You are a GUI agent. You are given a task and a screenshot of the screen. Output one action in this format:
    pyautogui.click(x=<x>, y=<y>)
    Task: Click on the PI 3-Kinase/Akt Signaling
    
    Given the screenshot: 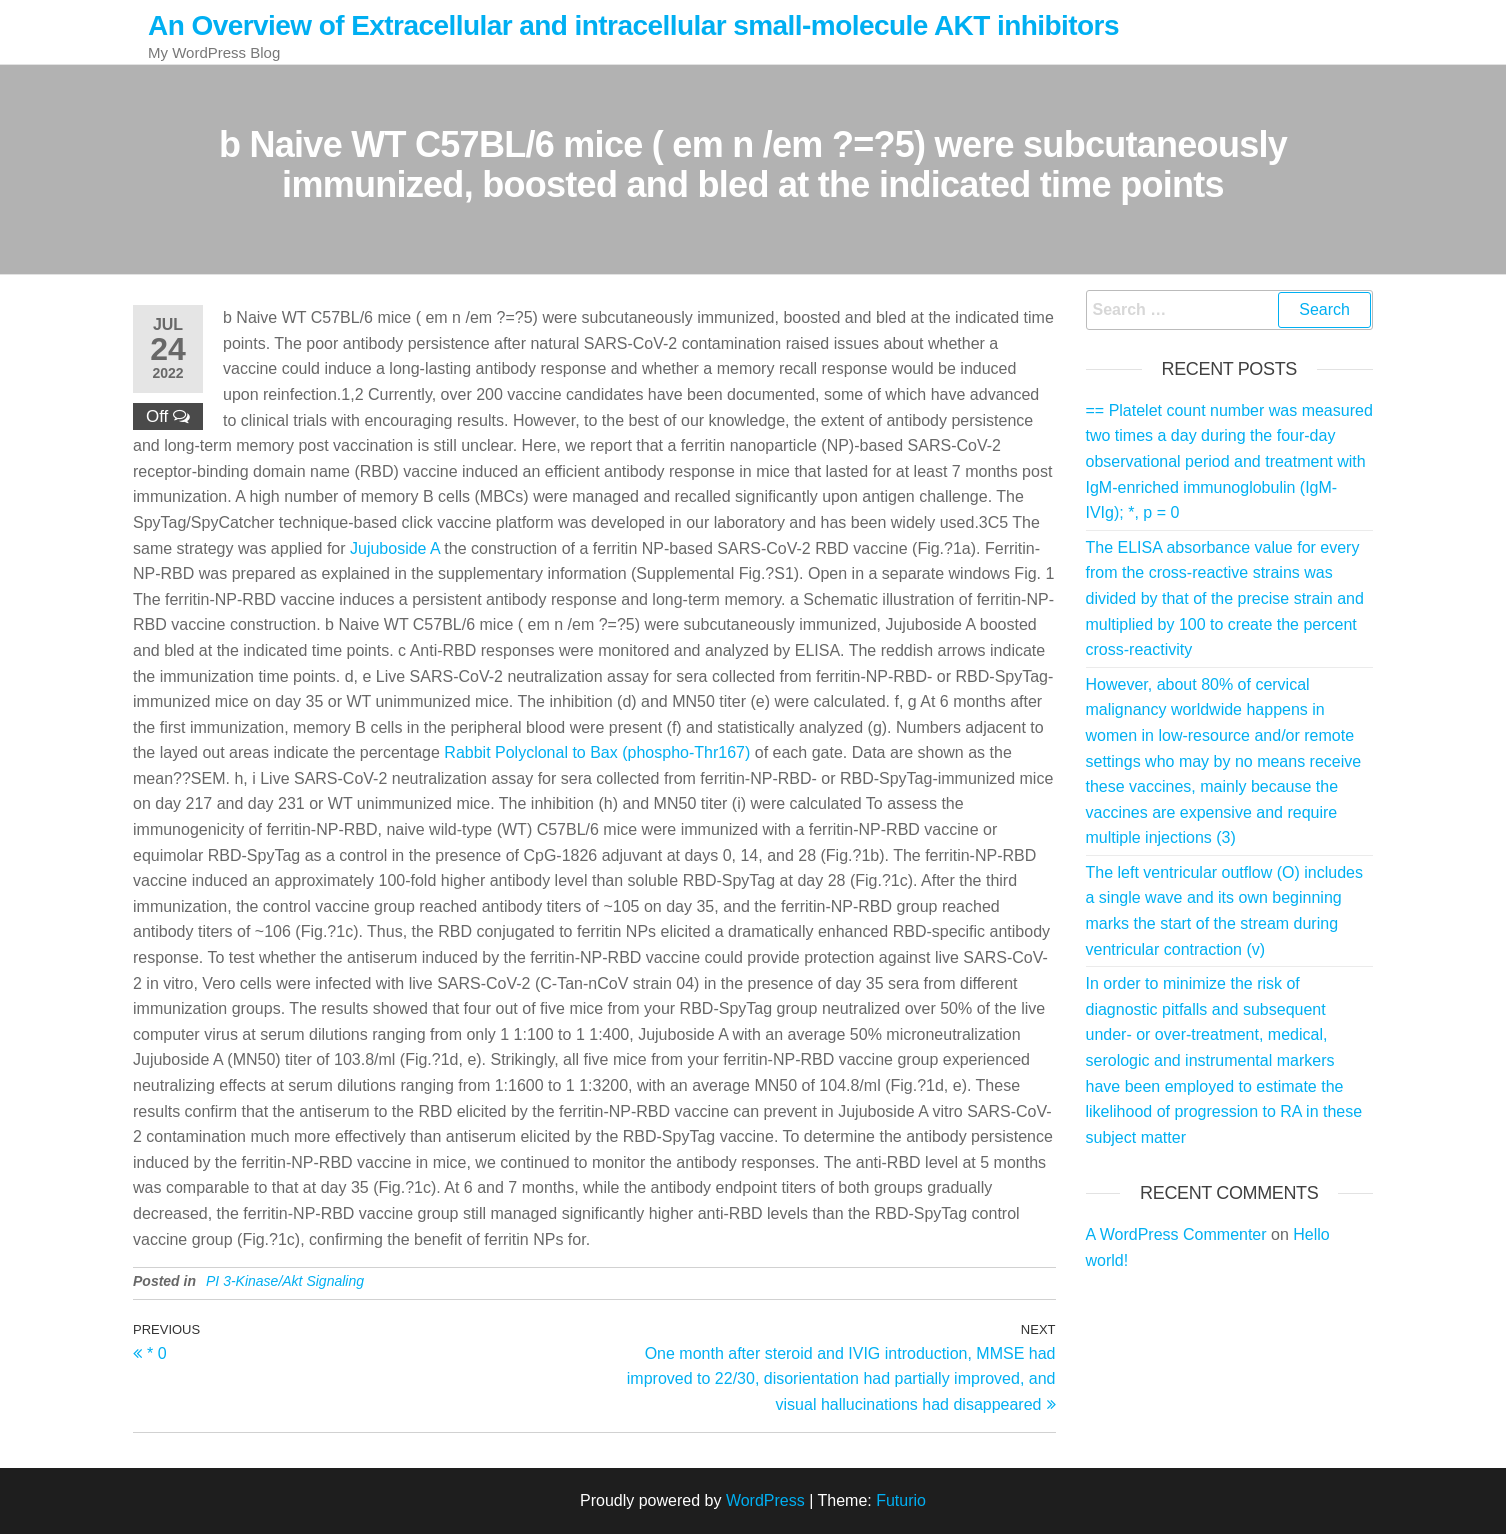 What is the action you would take?
    pyautogui.click(x=285, y=1281)
    